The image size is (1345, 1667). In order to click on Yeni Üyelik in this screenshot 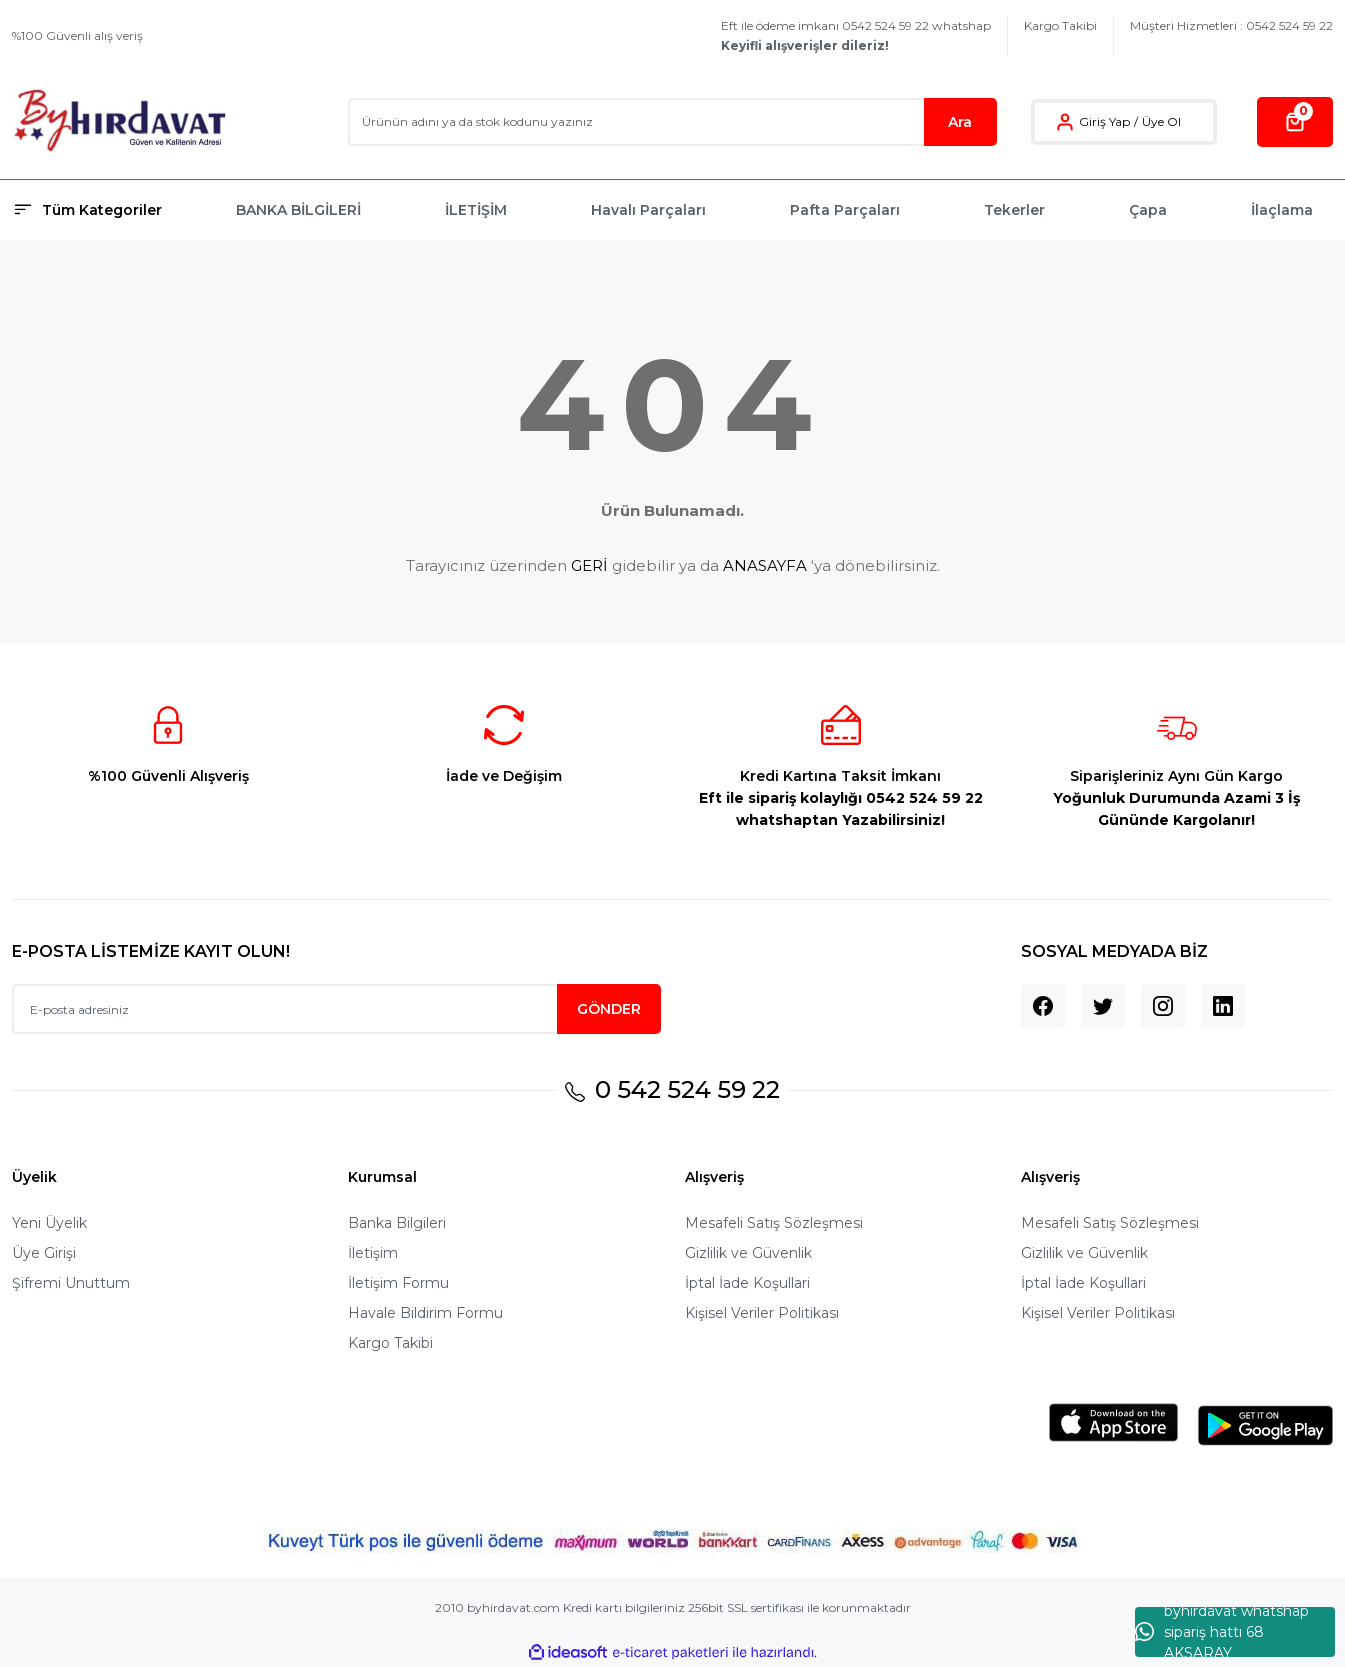, I will do `click(49, 1223)`.